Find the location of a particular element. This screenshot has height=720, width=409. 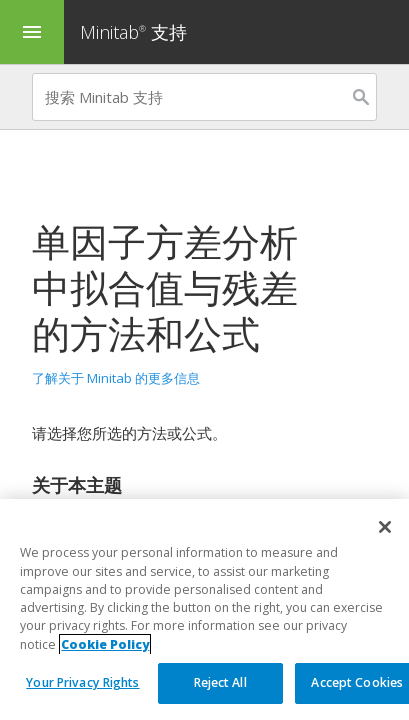

Cookie Policy [More information about your privacy, opens in a new tab] is located at coordinates (105, 644).